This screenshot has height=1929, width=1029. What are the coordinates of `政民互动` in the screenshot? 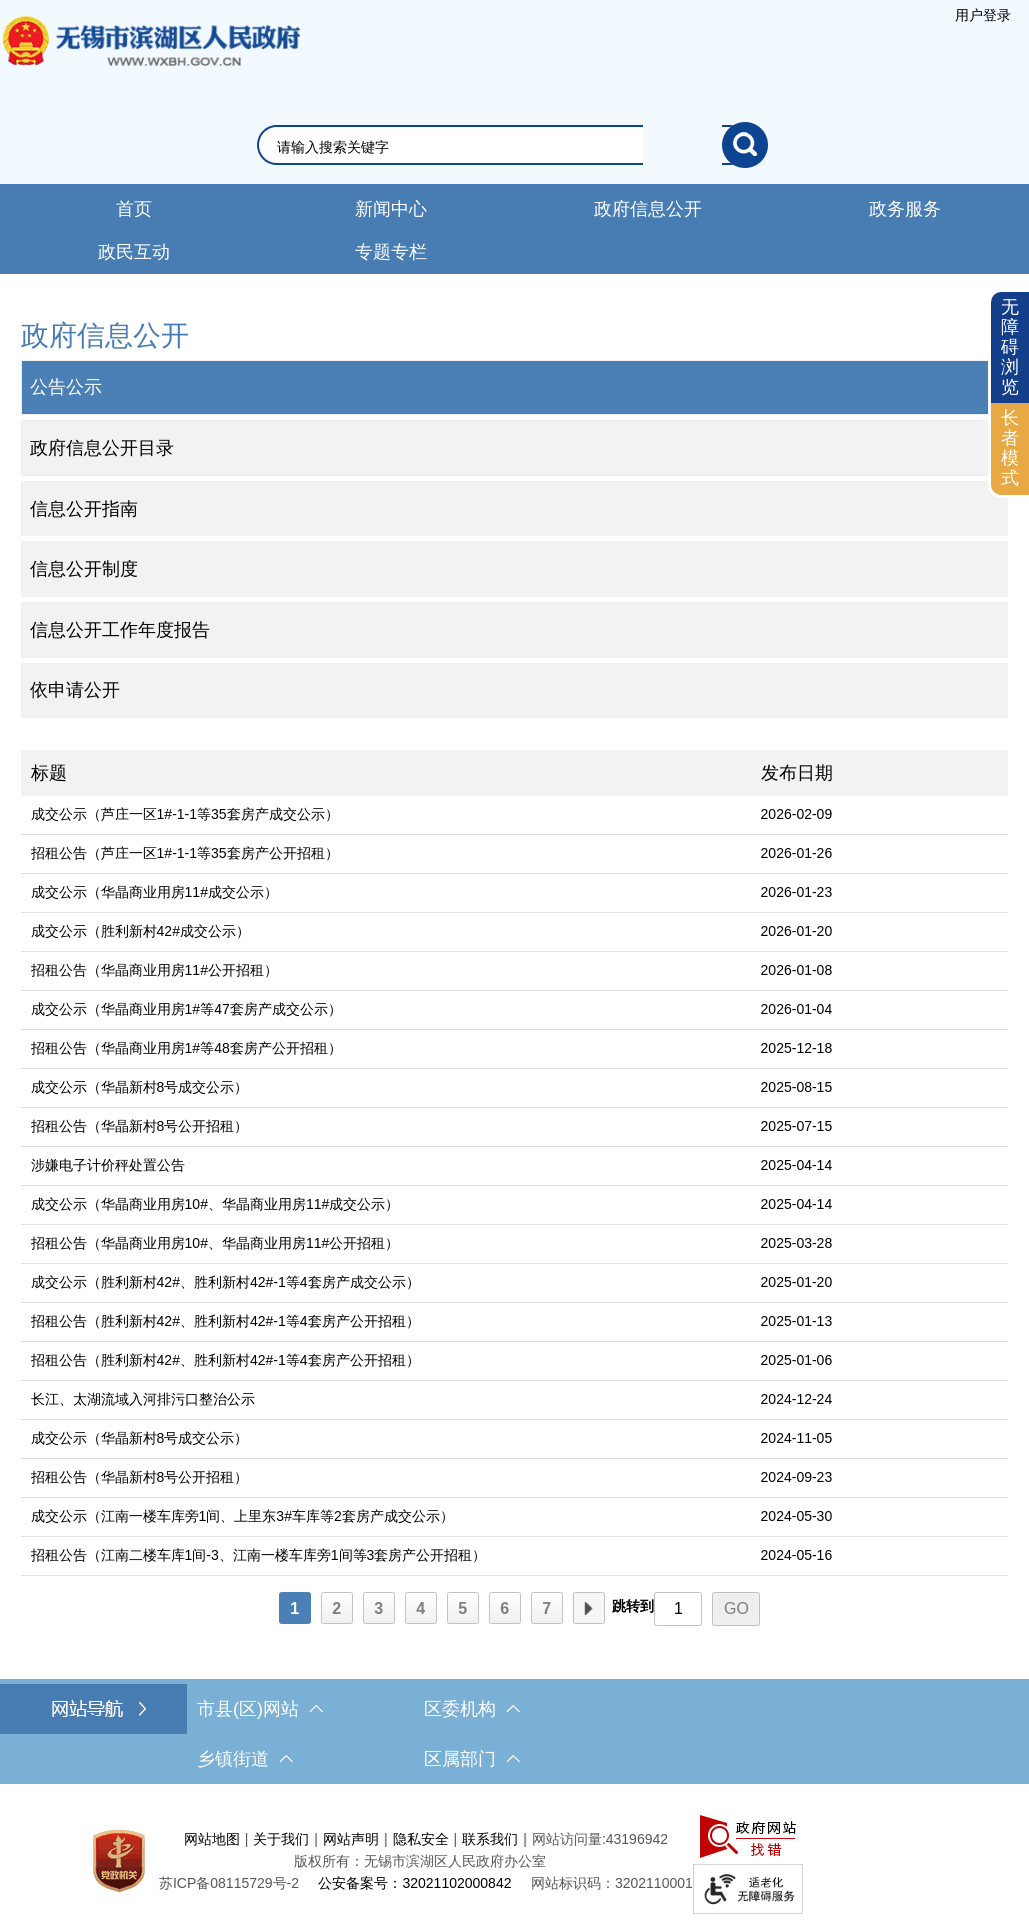 It's located at (134, 252).